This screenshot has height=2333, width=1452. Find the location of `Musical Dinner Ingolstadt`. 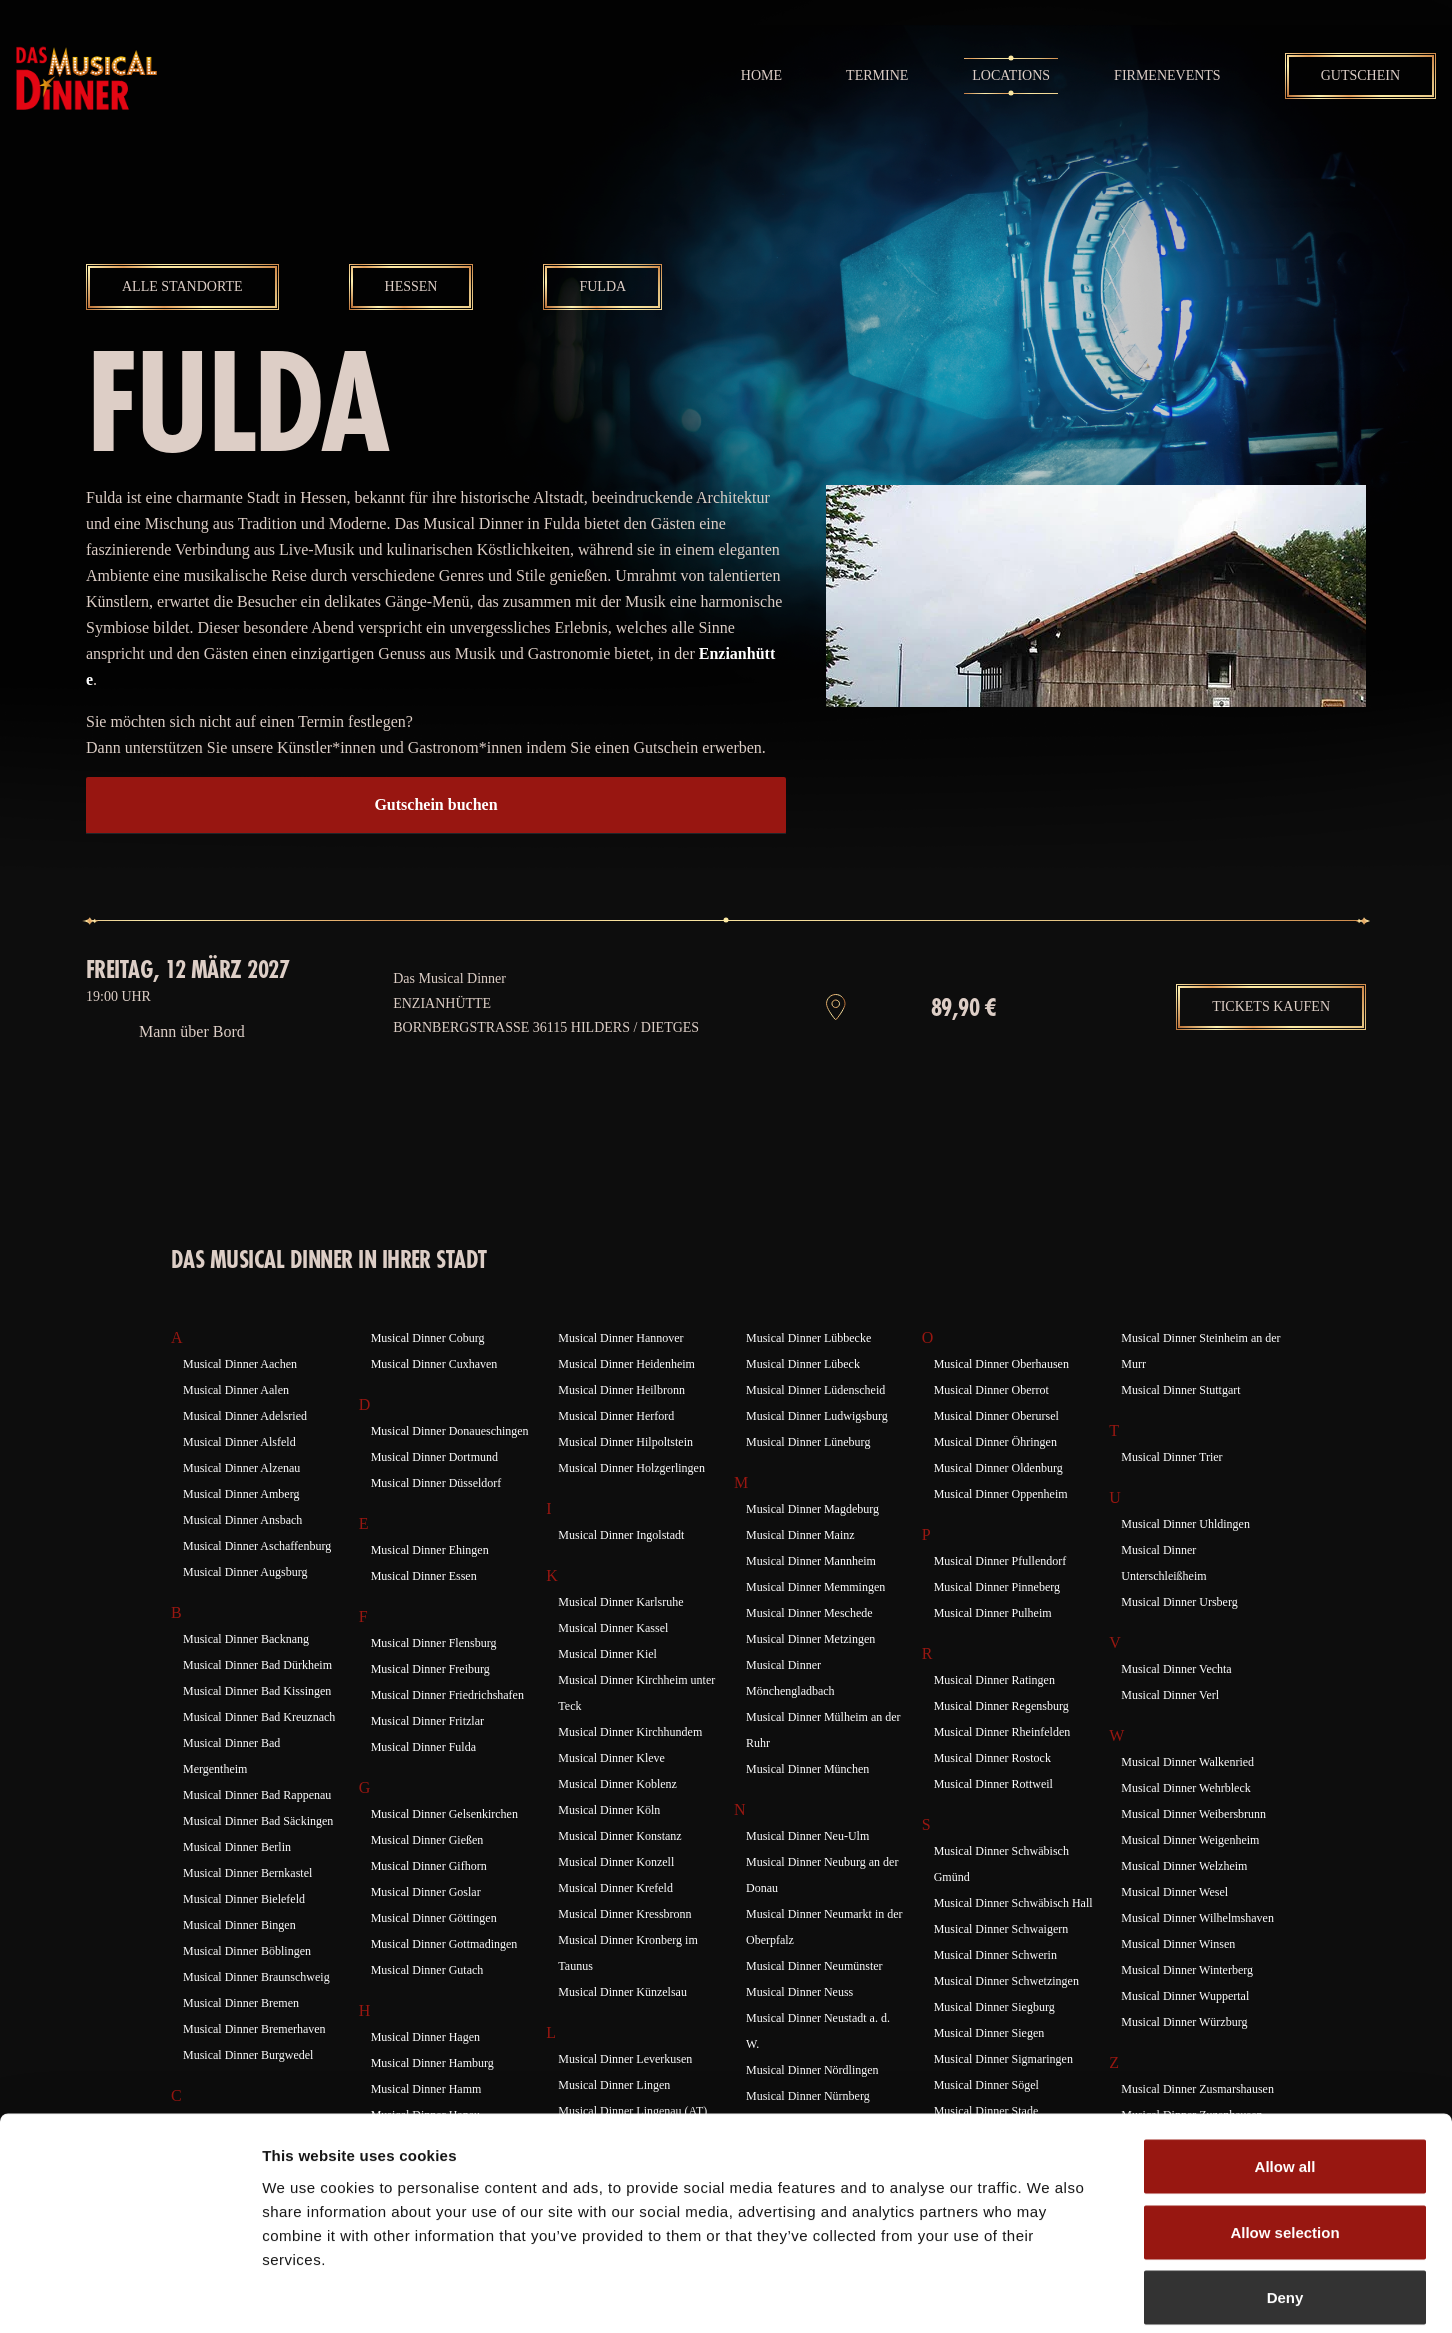

Musical Dinner Ingolstadt is located at coordinates (621, 1570).